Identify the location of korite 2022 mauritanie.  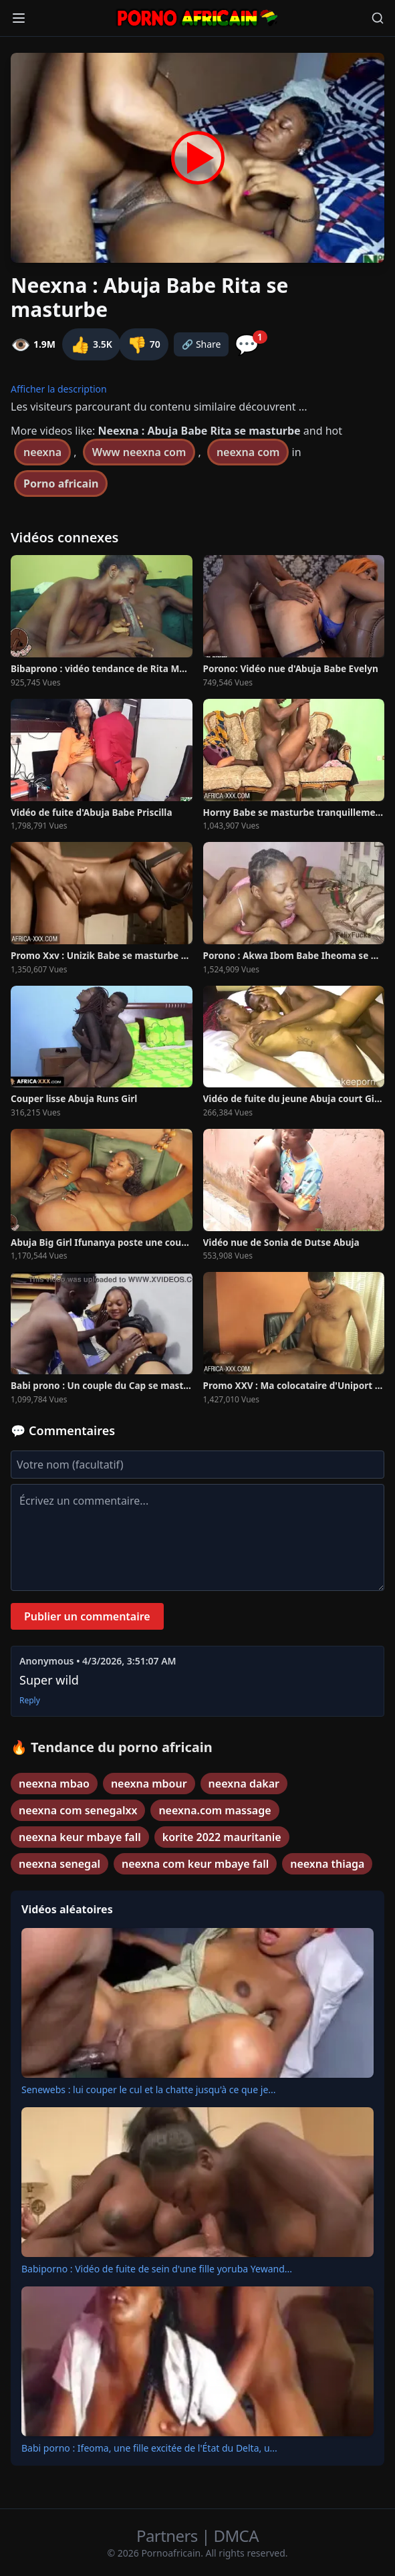
(221, 1837).